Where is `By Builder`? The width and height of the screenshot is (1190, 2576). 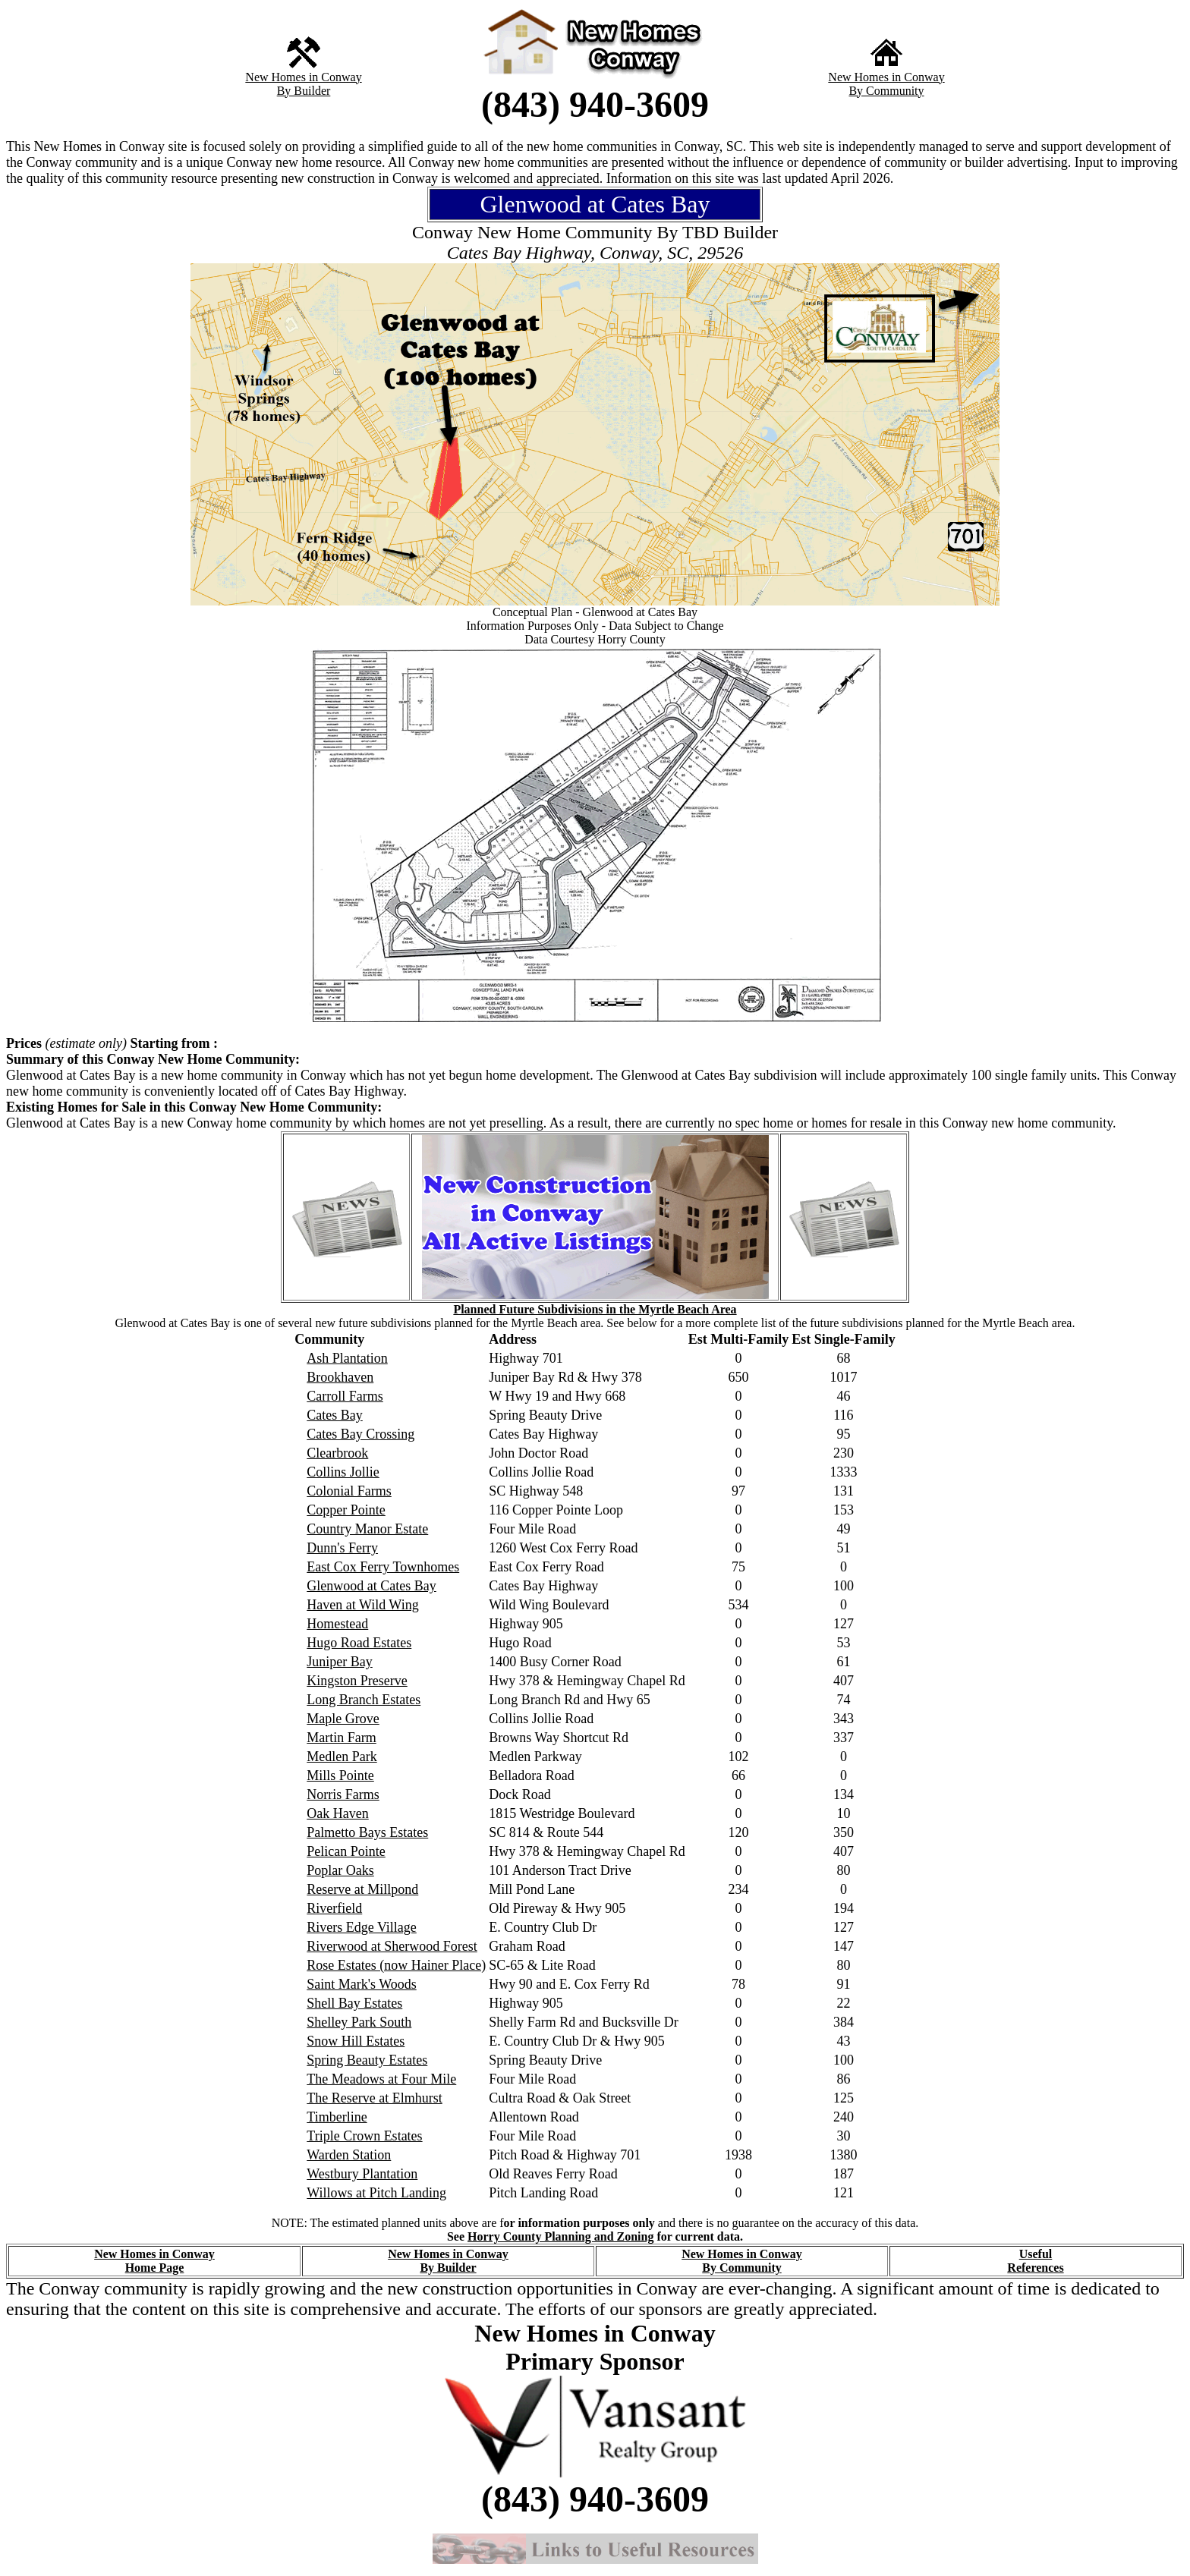 By Builder is located at coordinates (304, 90).